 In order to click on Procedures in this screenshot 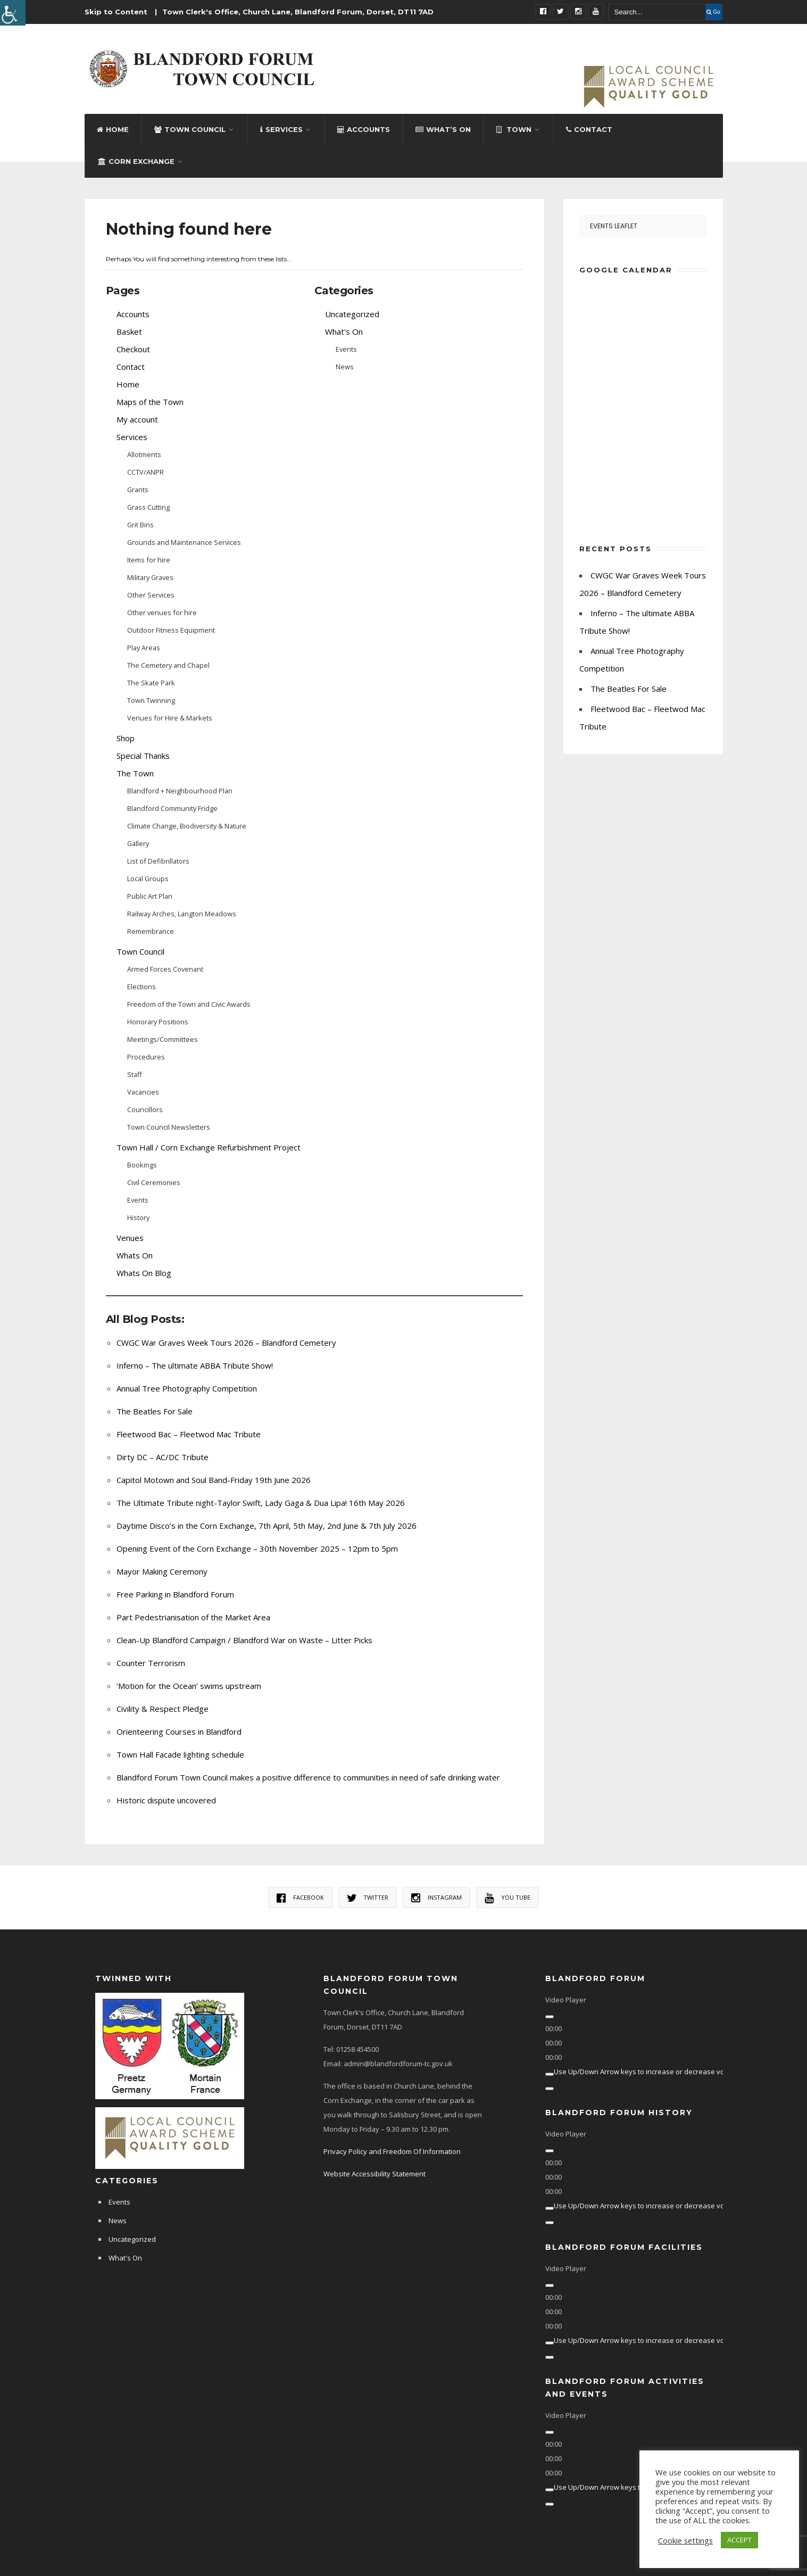, I will do `click(146, 1057)`.